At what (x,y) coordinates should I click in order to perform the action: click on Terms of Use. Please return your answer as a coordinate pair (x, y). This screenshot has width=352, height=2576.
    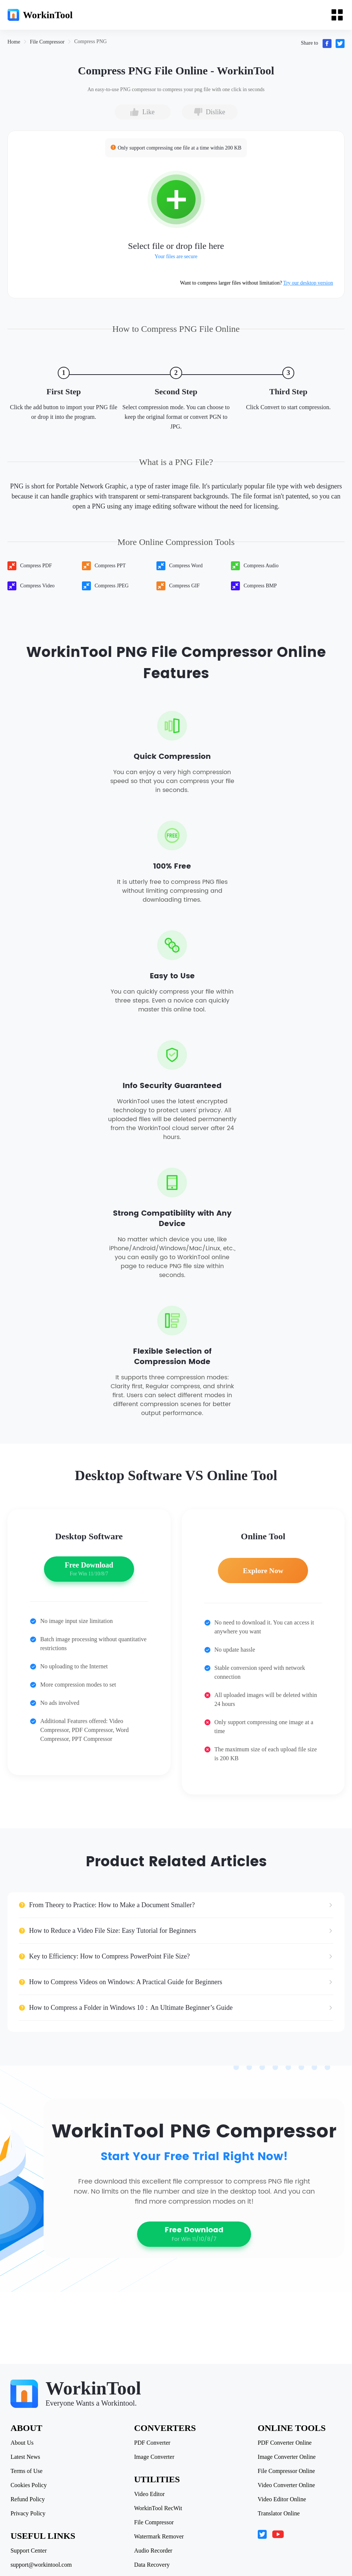
    Looking at the image, I should click on (27, 2471).